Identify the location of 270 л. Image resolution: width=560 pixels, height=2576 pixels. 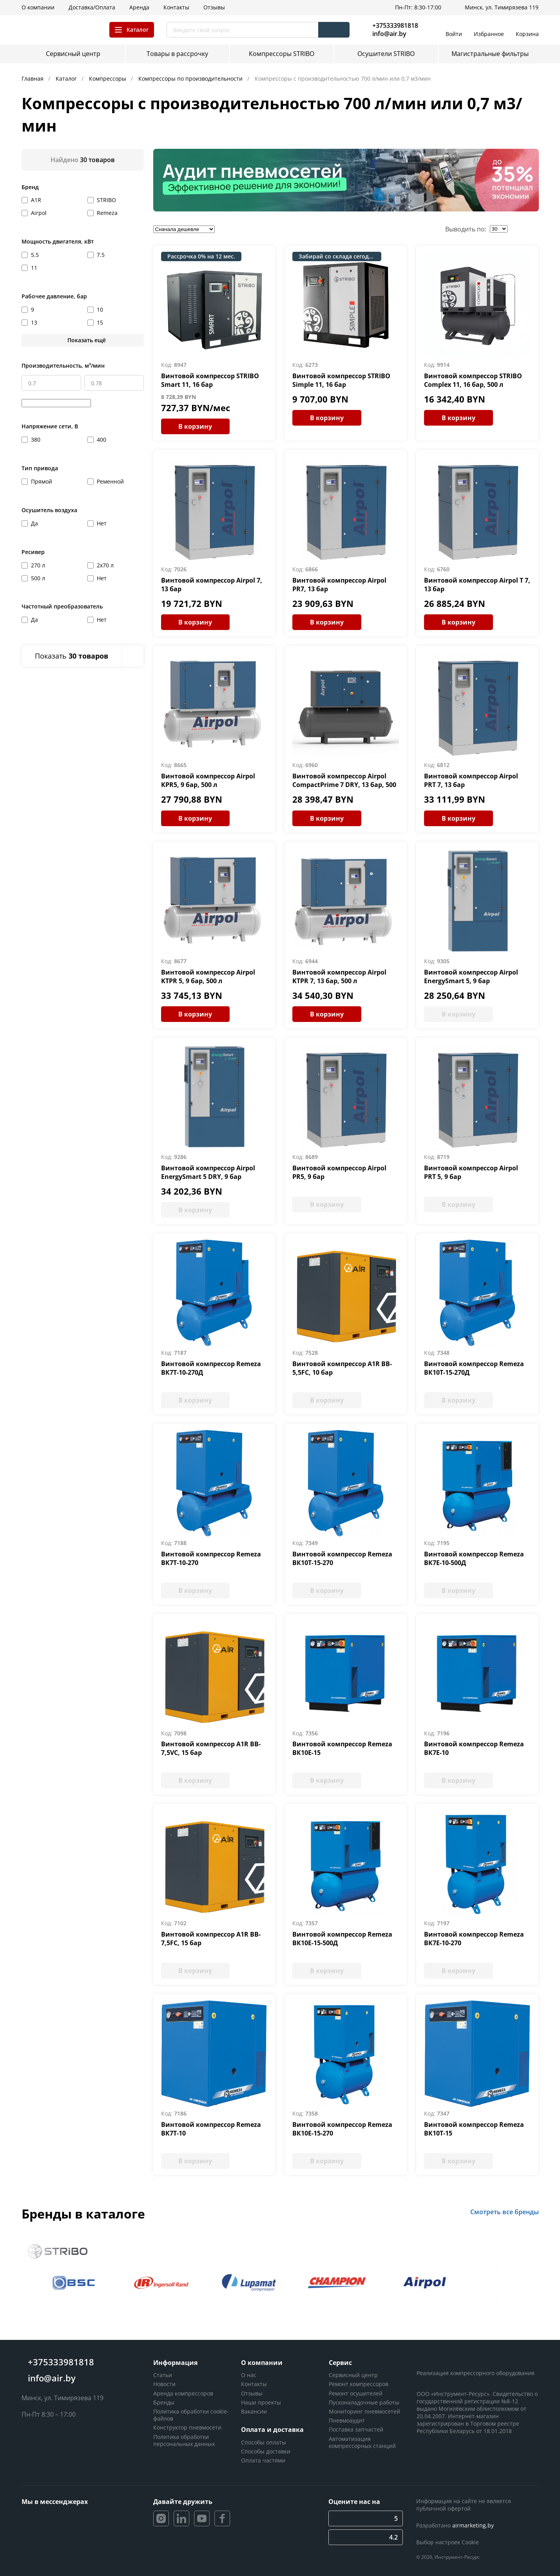
(38, 565).